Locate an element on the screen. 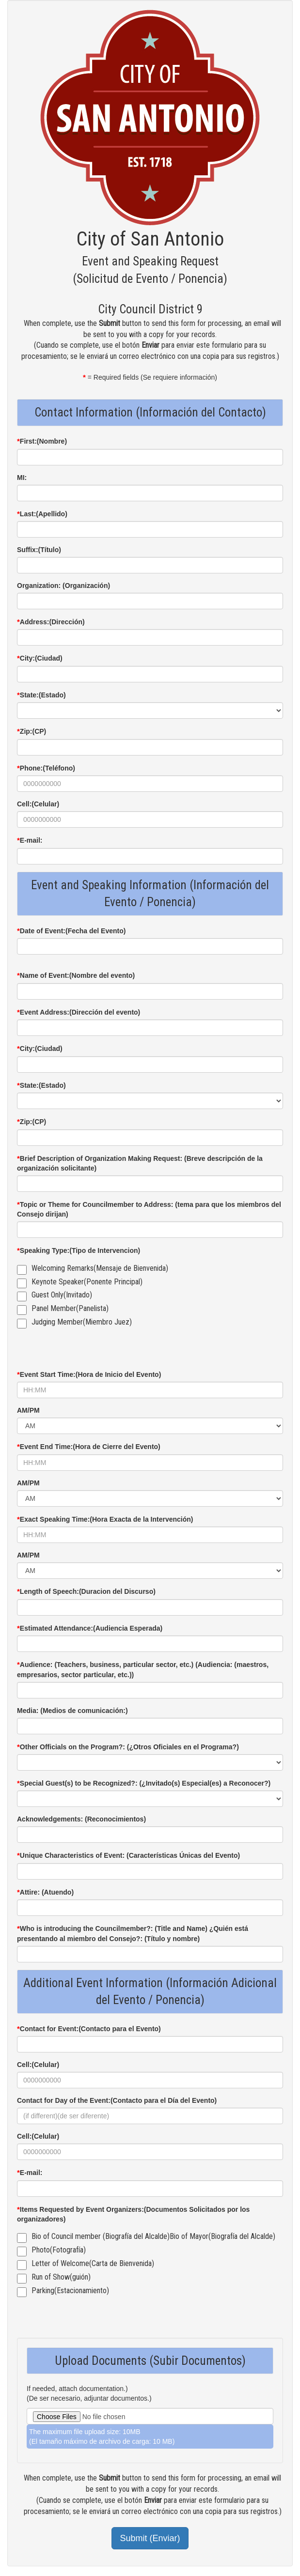 The height and width of the screenshot is (2576, 300). Speaking Type:(Tipo de Intervencion) is located at coordinates (78, 1250).